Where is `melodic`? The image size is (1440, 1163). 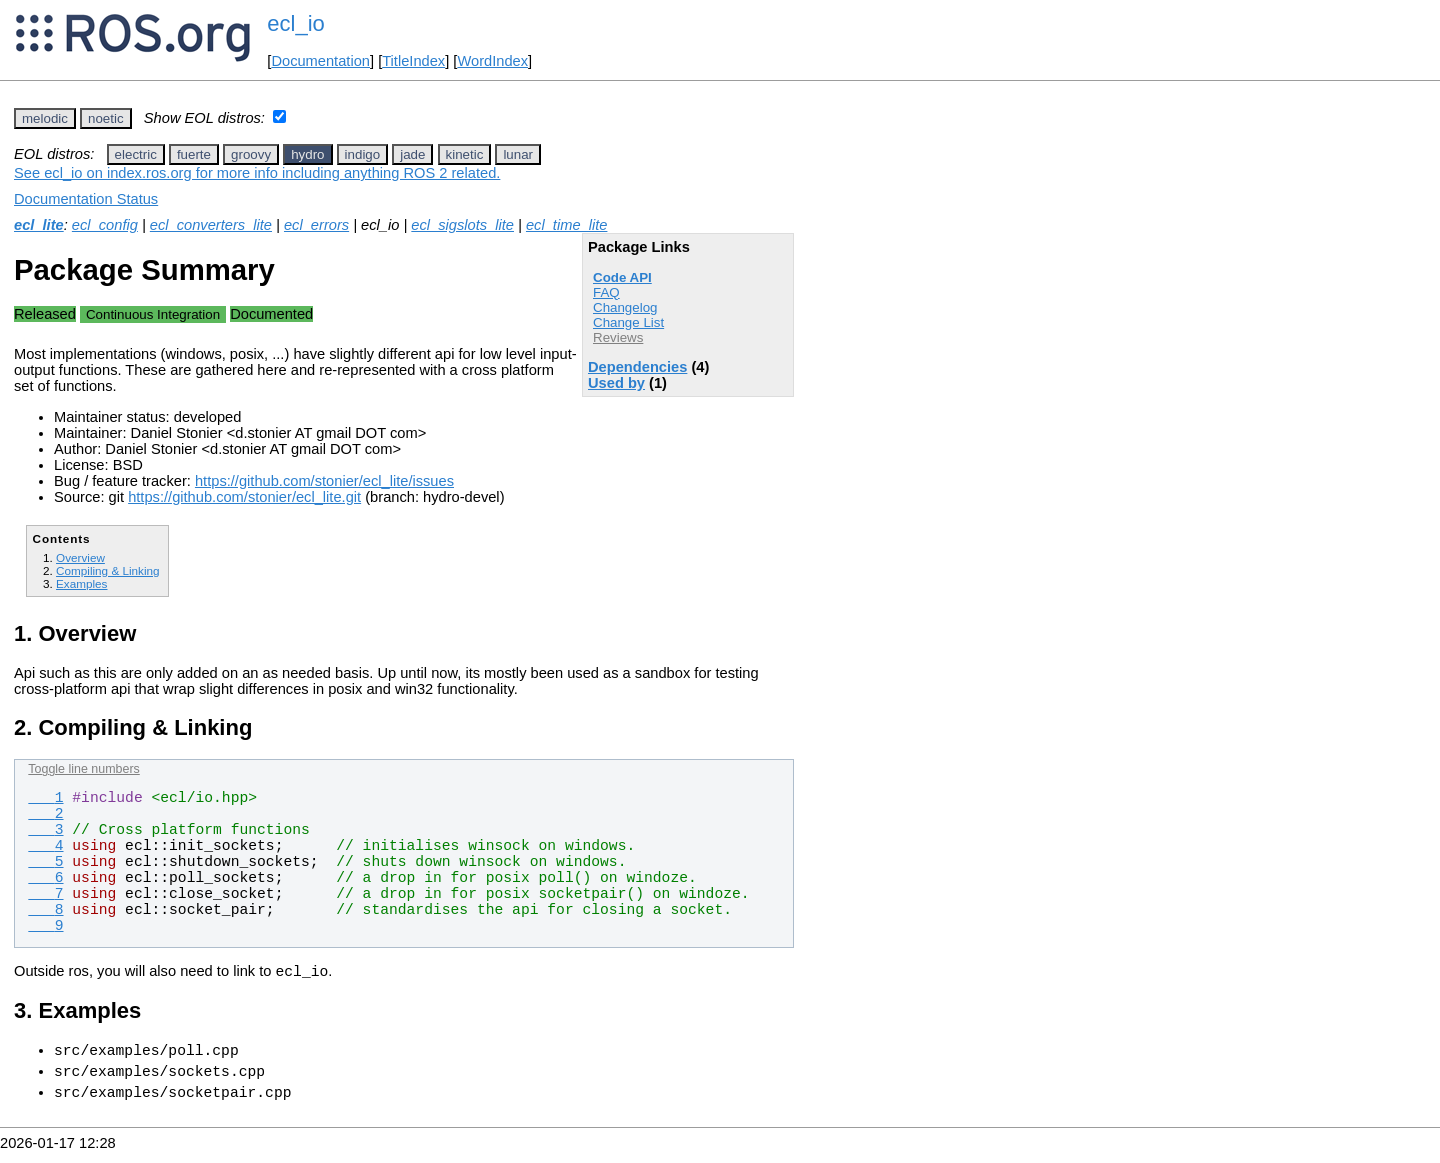
melodic is located at coordinates (45, 118).